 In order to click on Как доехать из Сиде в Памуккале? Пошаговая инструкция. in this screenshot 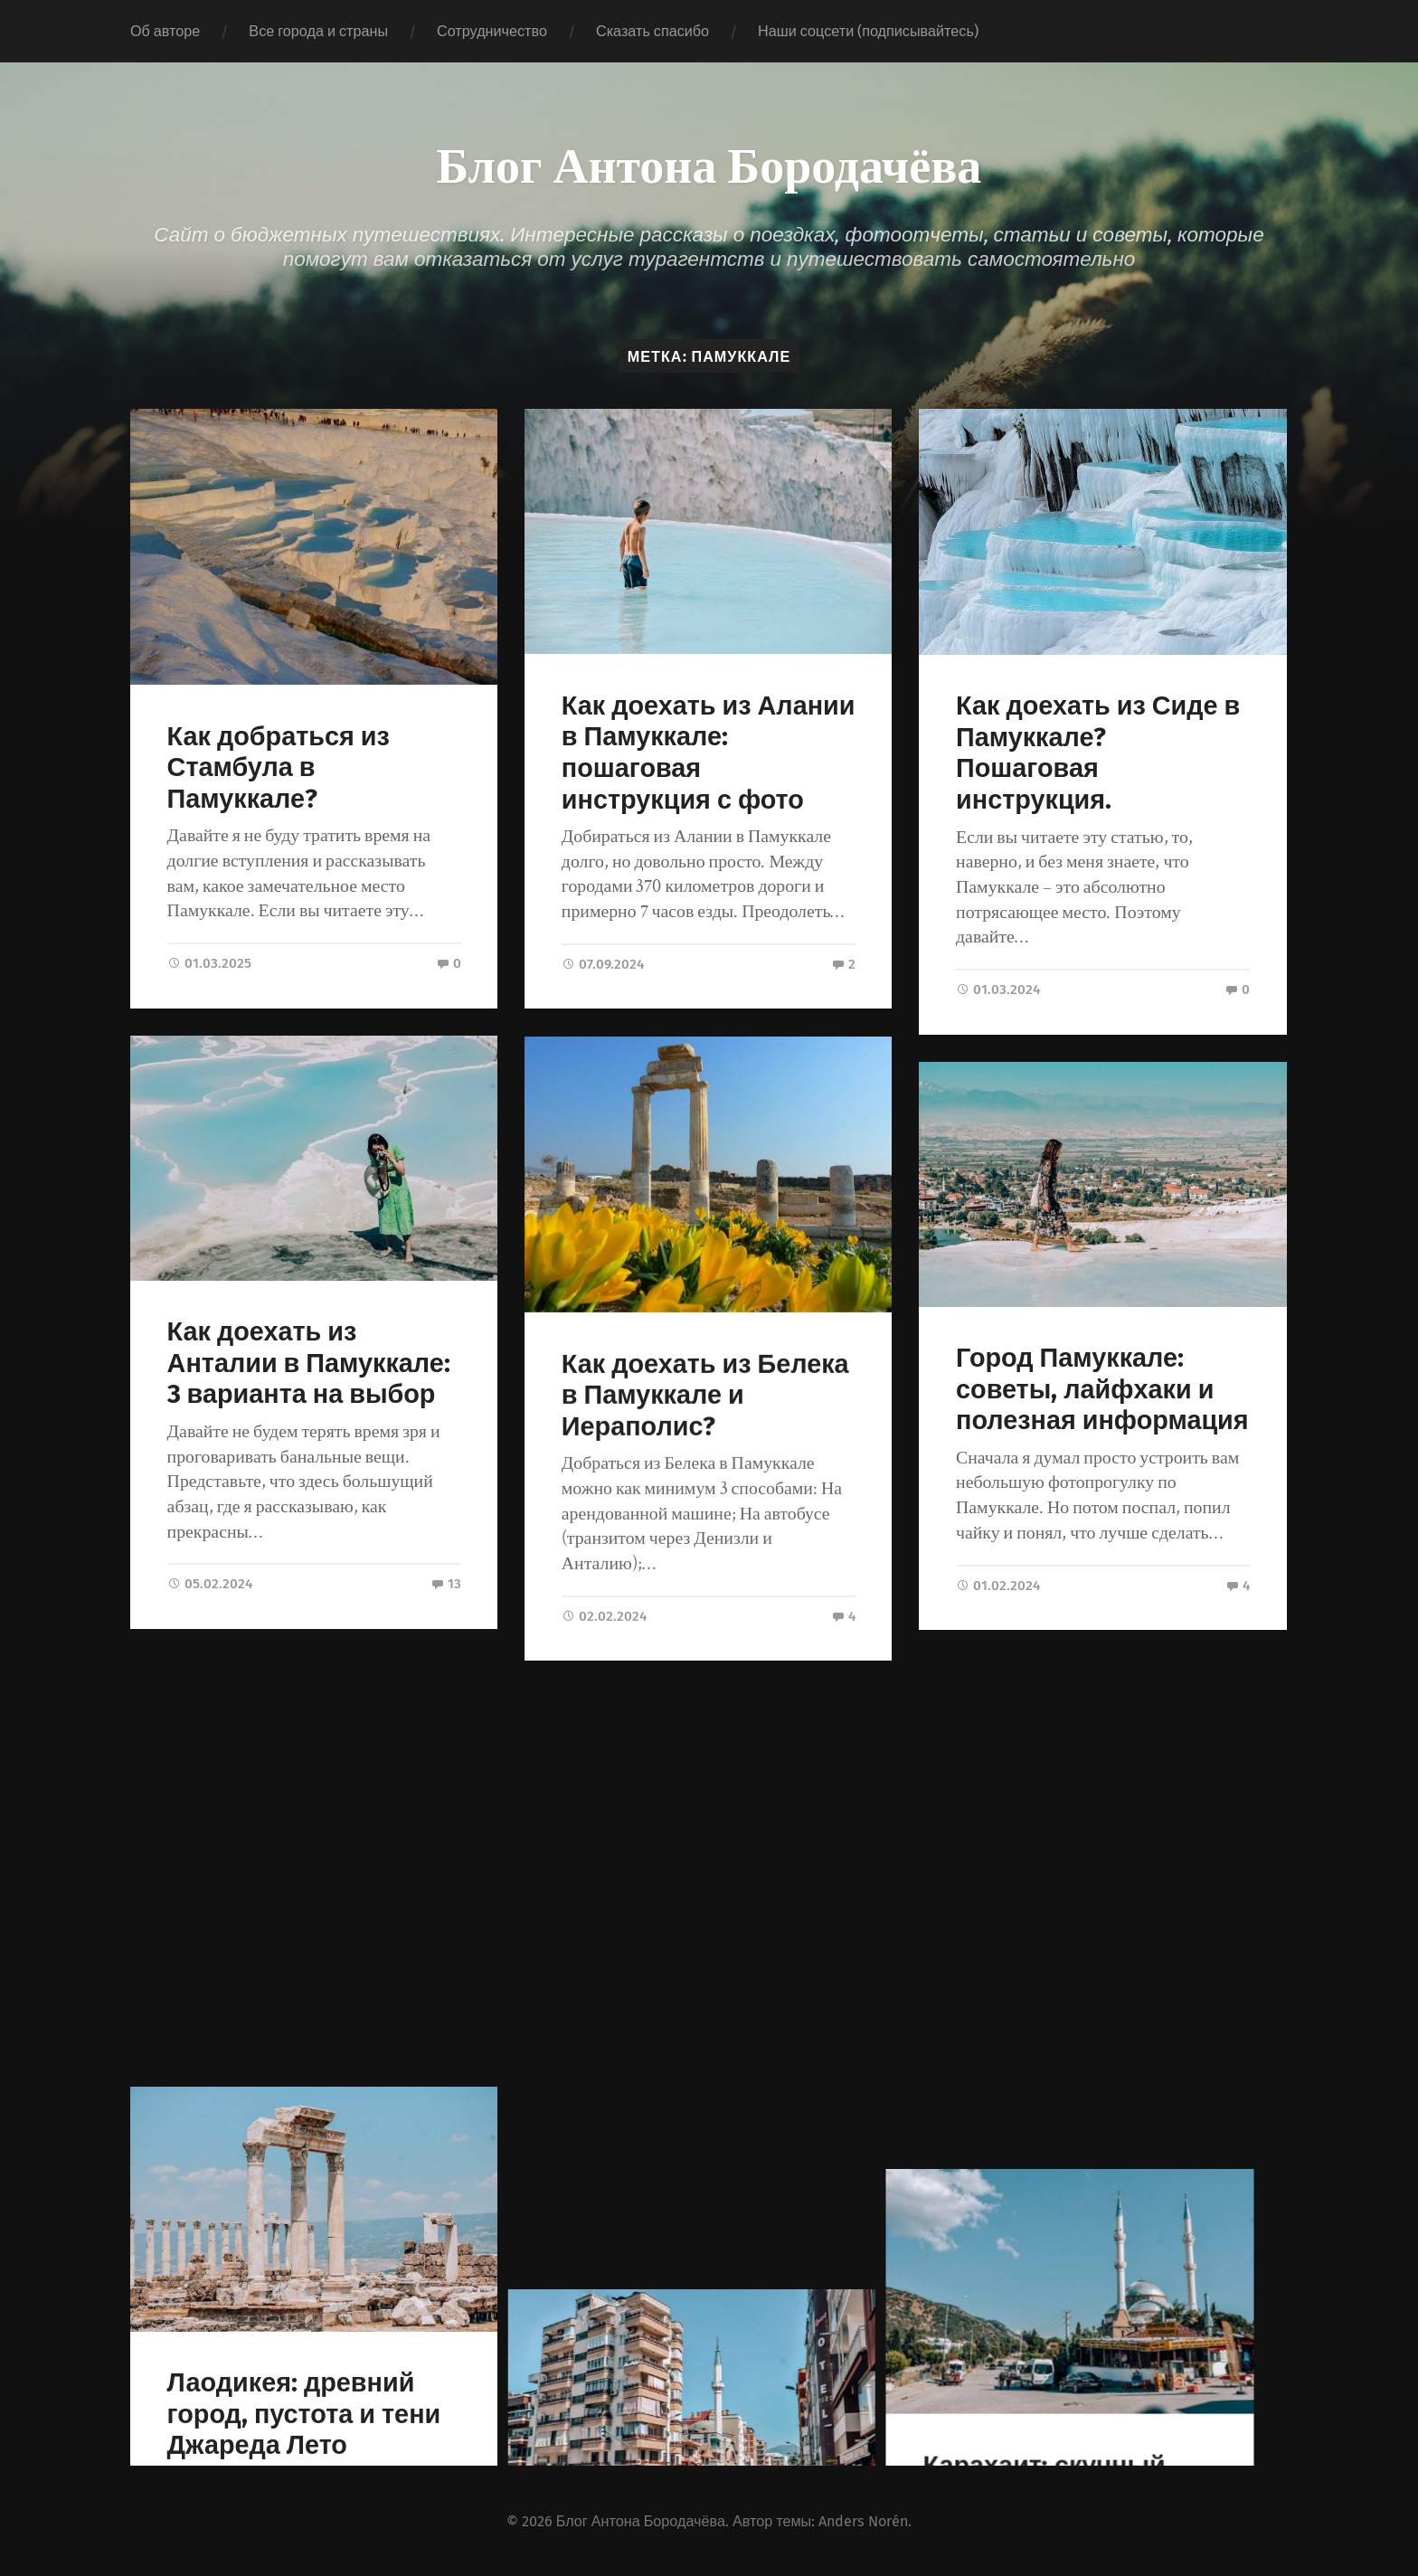, I will do `click(1098, 753)`.